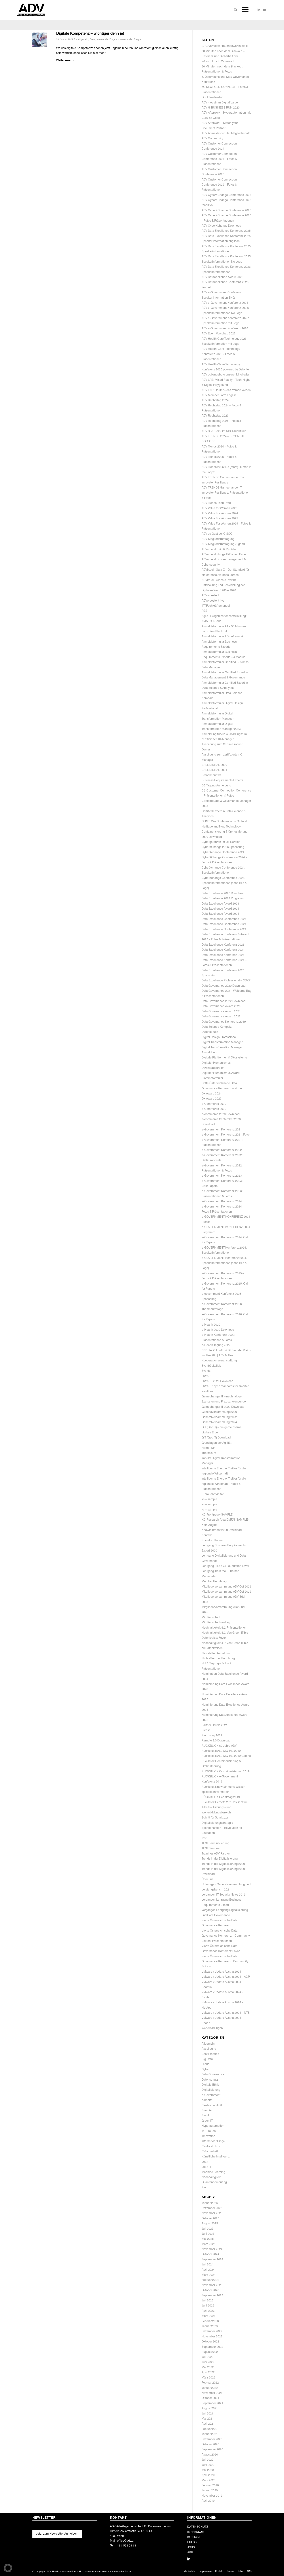 Image resolution: width=284 pixels, height=2576 pixels. I want to click on Juni 2025, so click(208, 2234).